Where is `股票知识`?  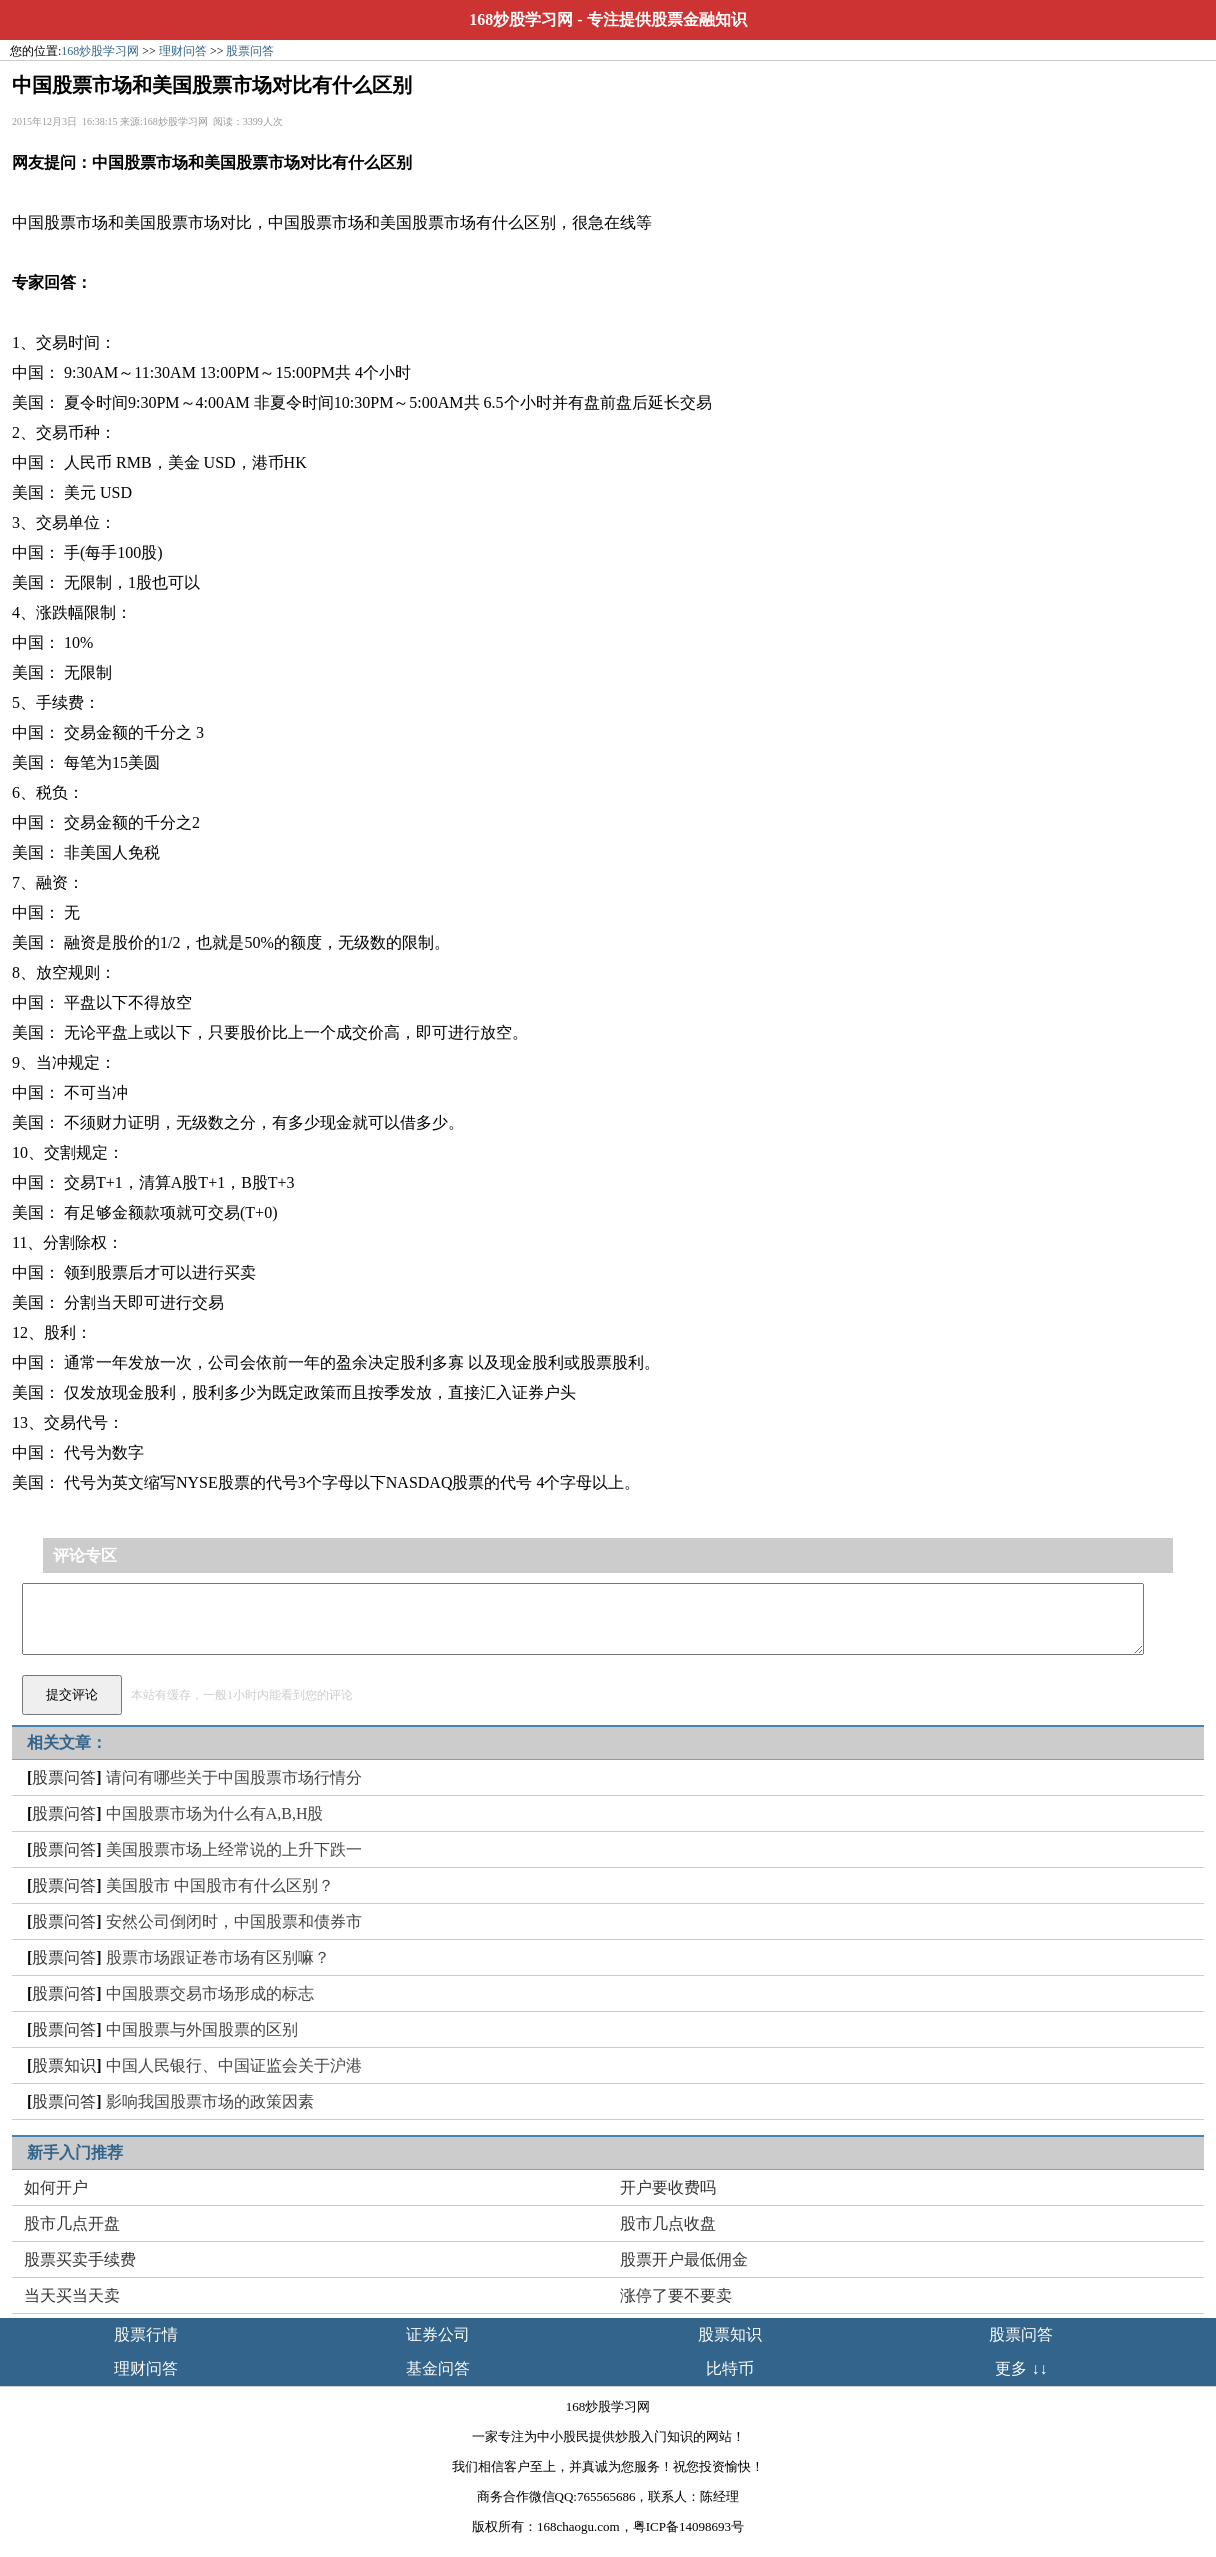 股票知识 is located at coordinates (64, 2065).